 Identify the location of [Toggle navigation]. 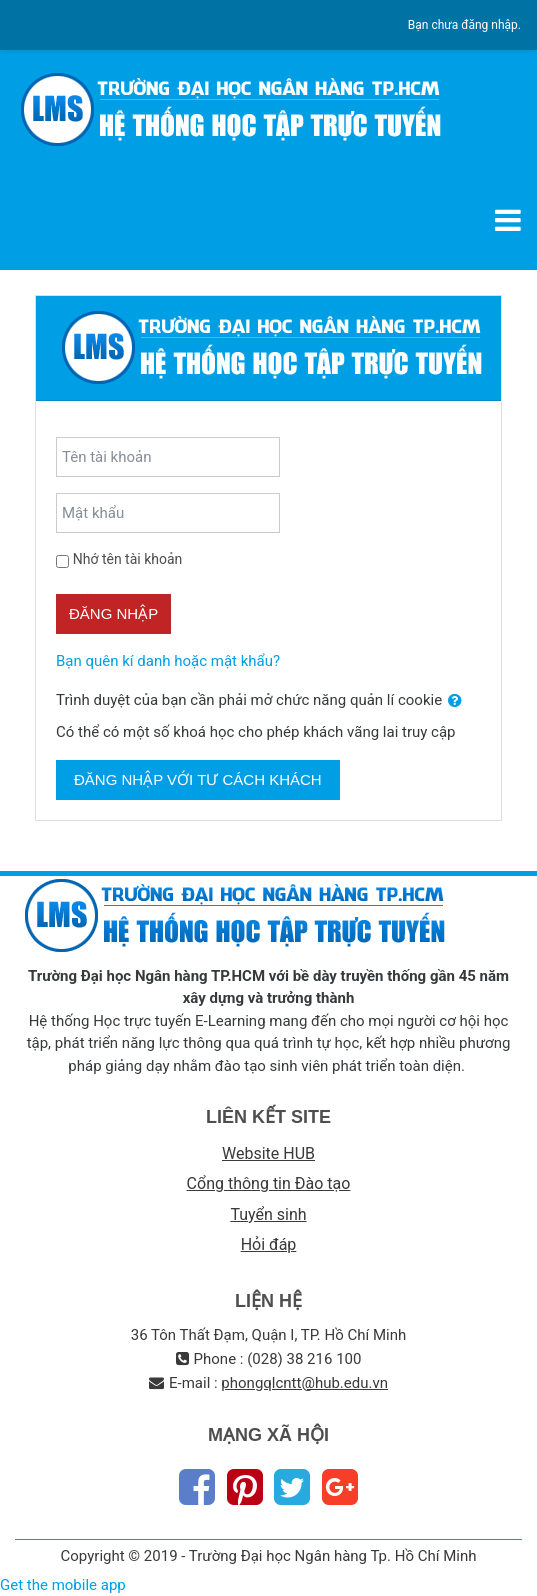
(508, 220).